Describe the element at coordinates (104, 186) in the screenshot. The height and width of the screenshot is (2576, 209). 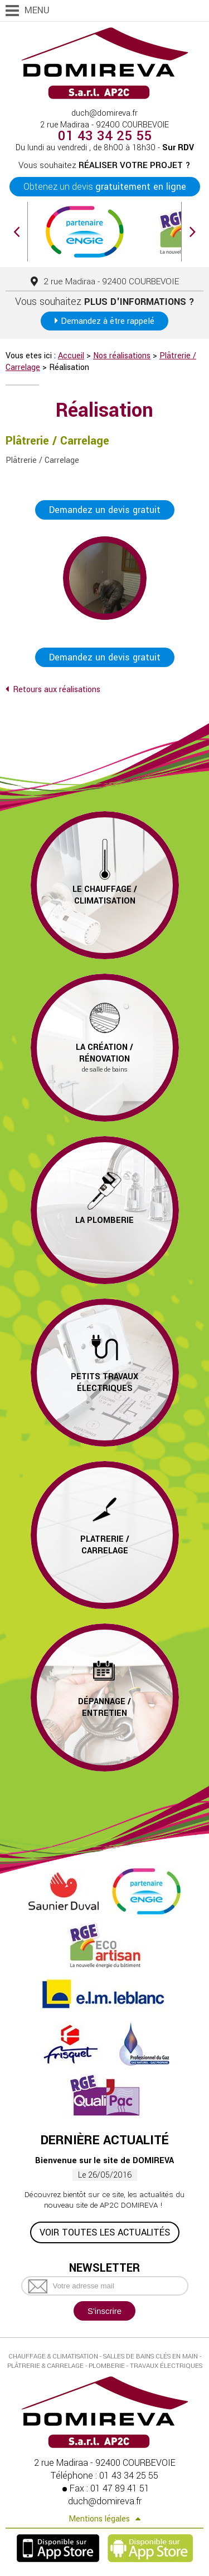
I see `Obtenez un devis` at that location.